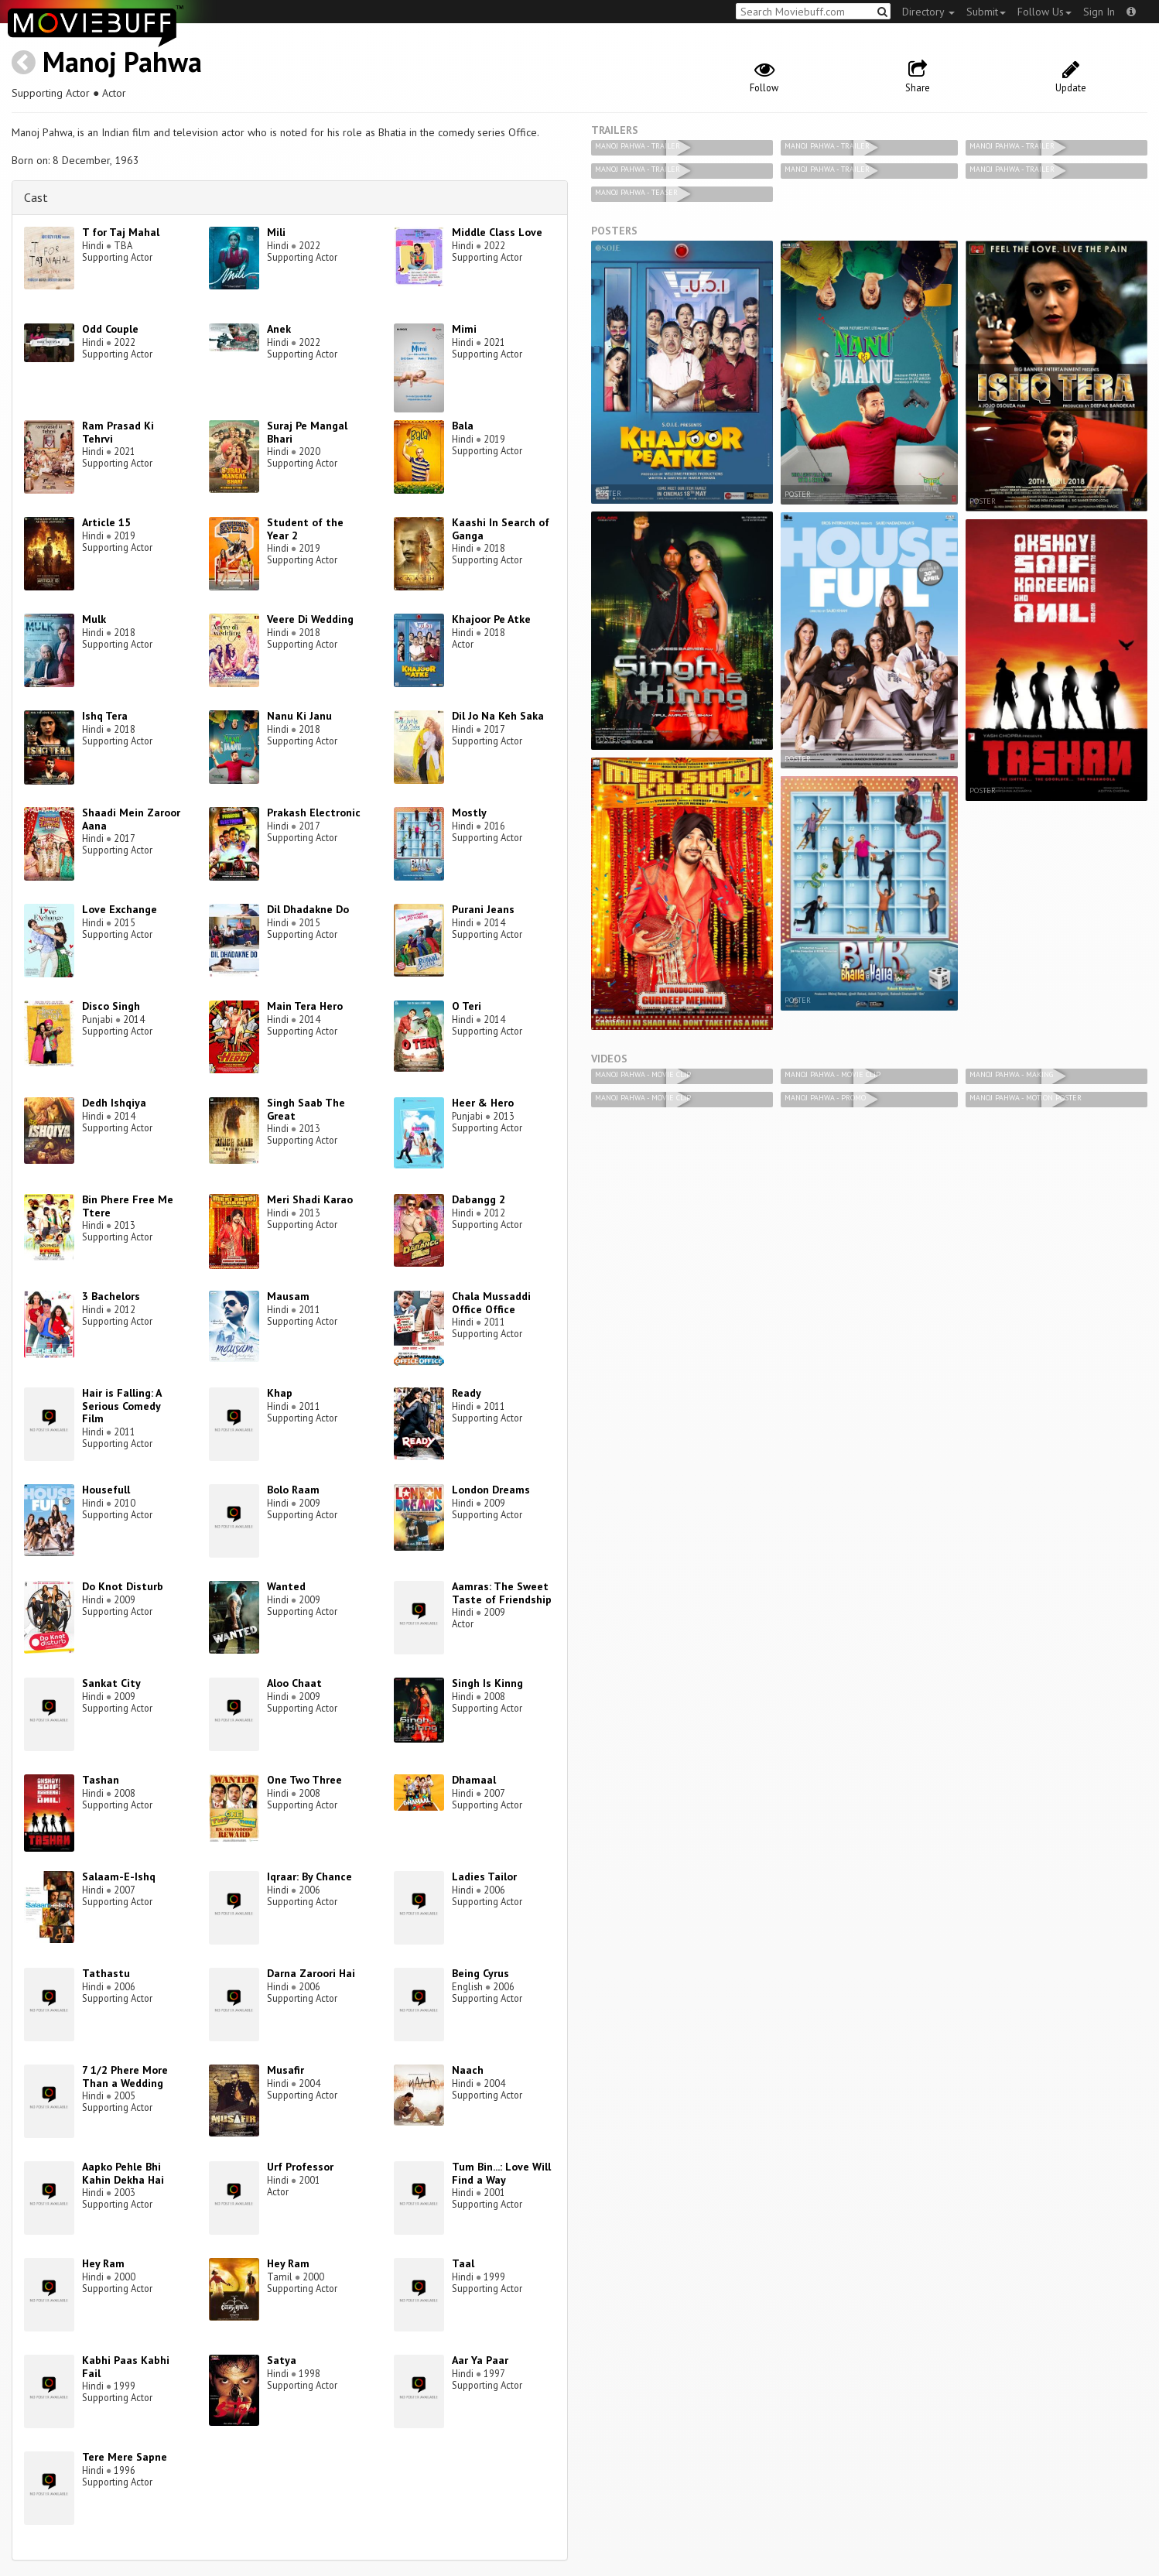 The width and height of the screenshot is (1159, 2576). Describe the element at coordinates (469, 812) in the screenshot. I see `Mostly` at that location.